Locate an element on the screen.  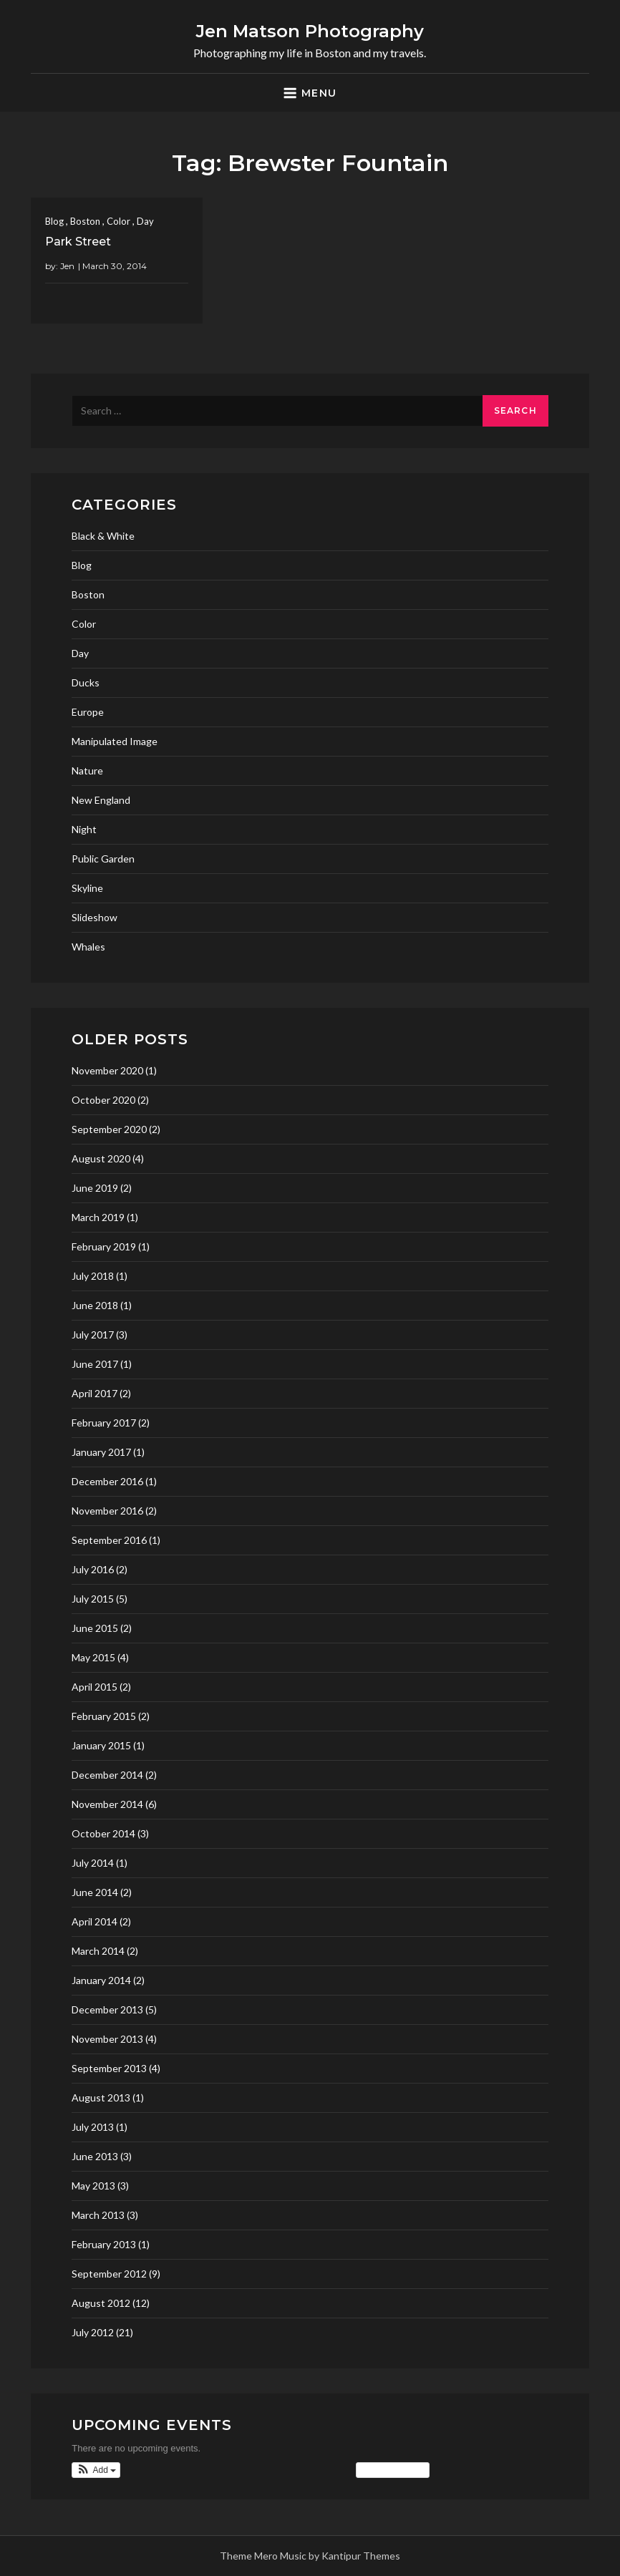
December 2016 is located at coordinates (107, 1481).